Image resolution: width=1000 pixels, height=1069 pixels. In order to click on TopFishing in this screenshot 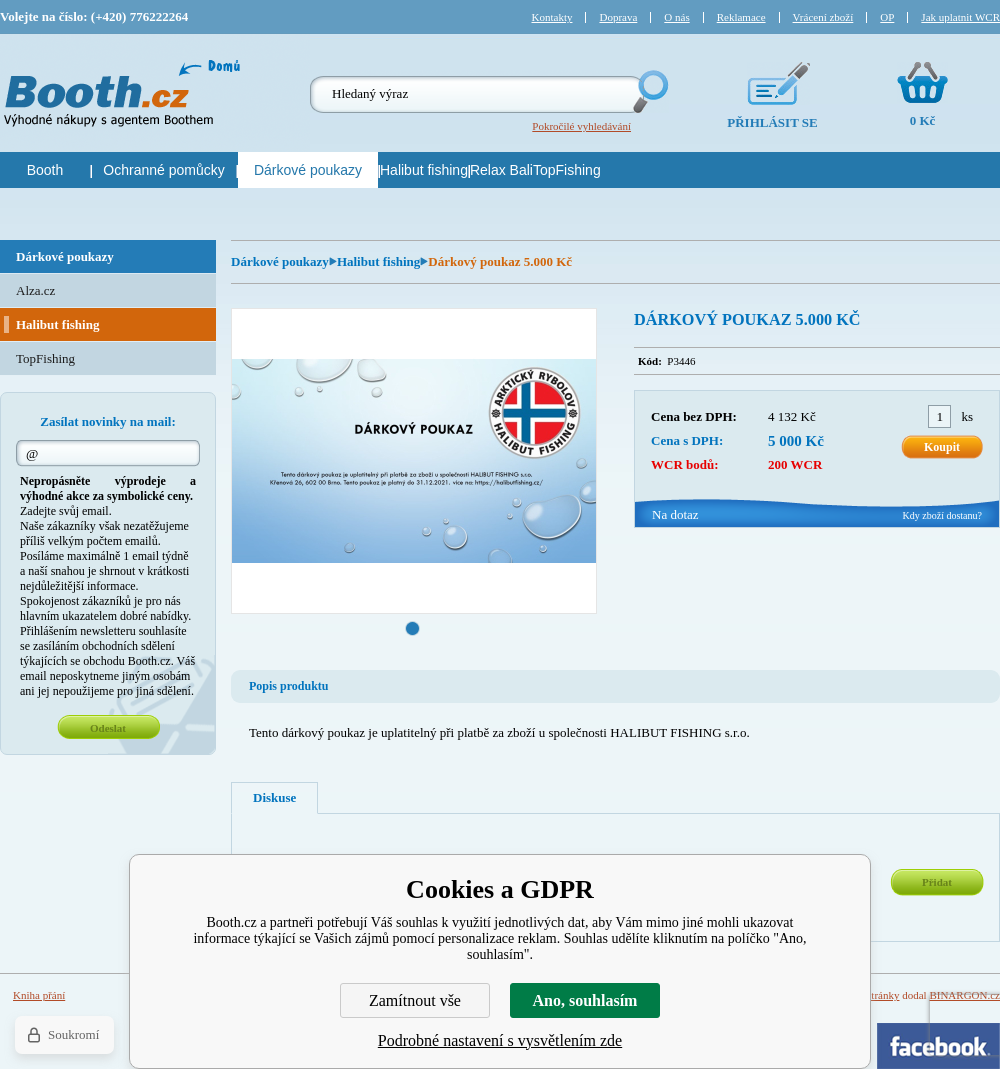, I will do `click(45, 358)`.